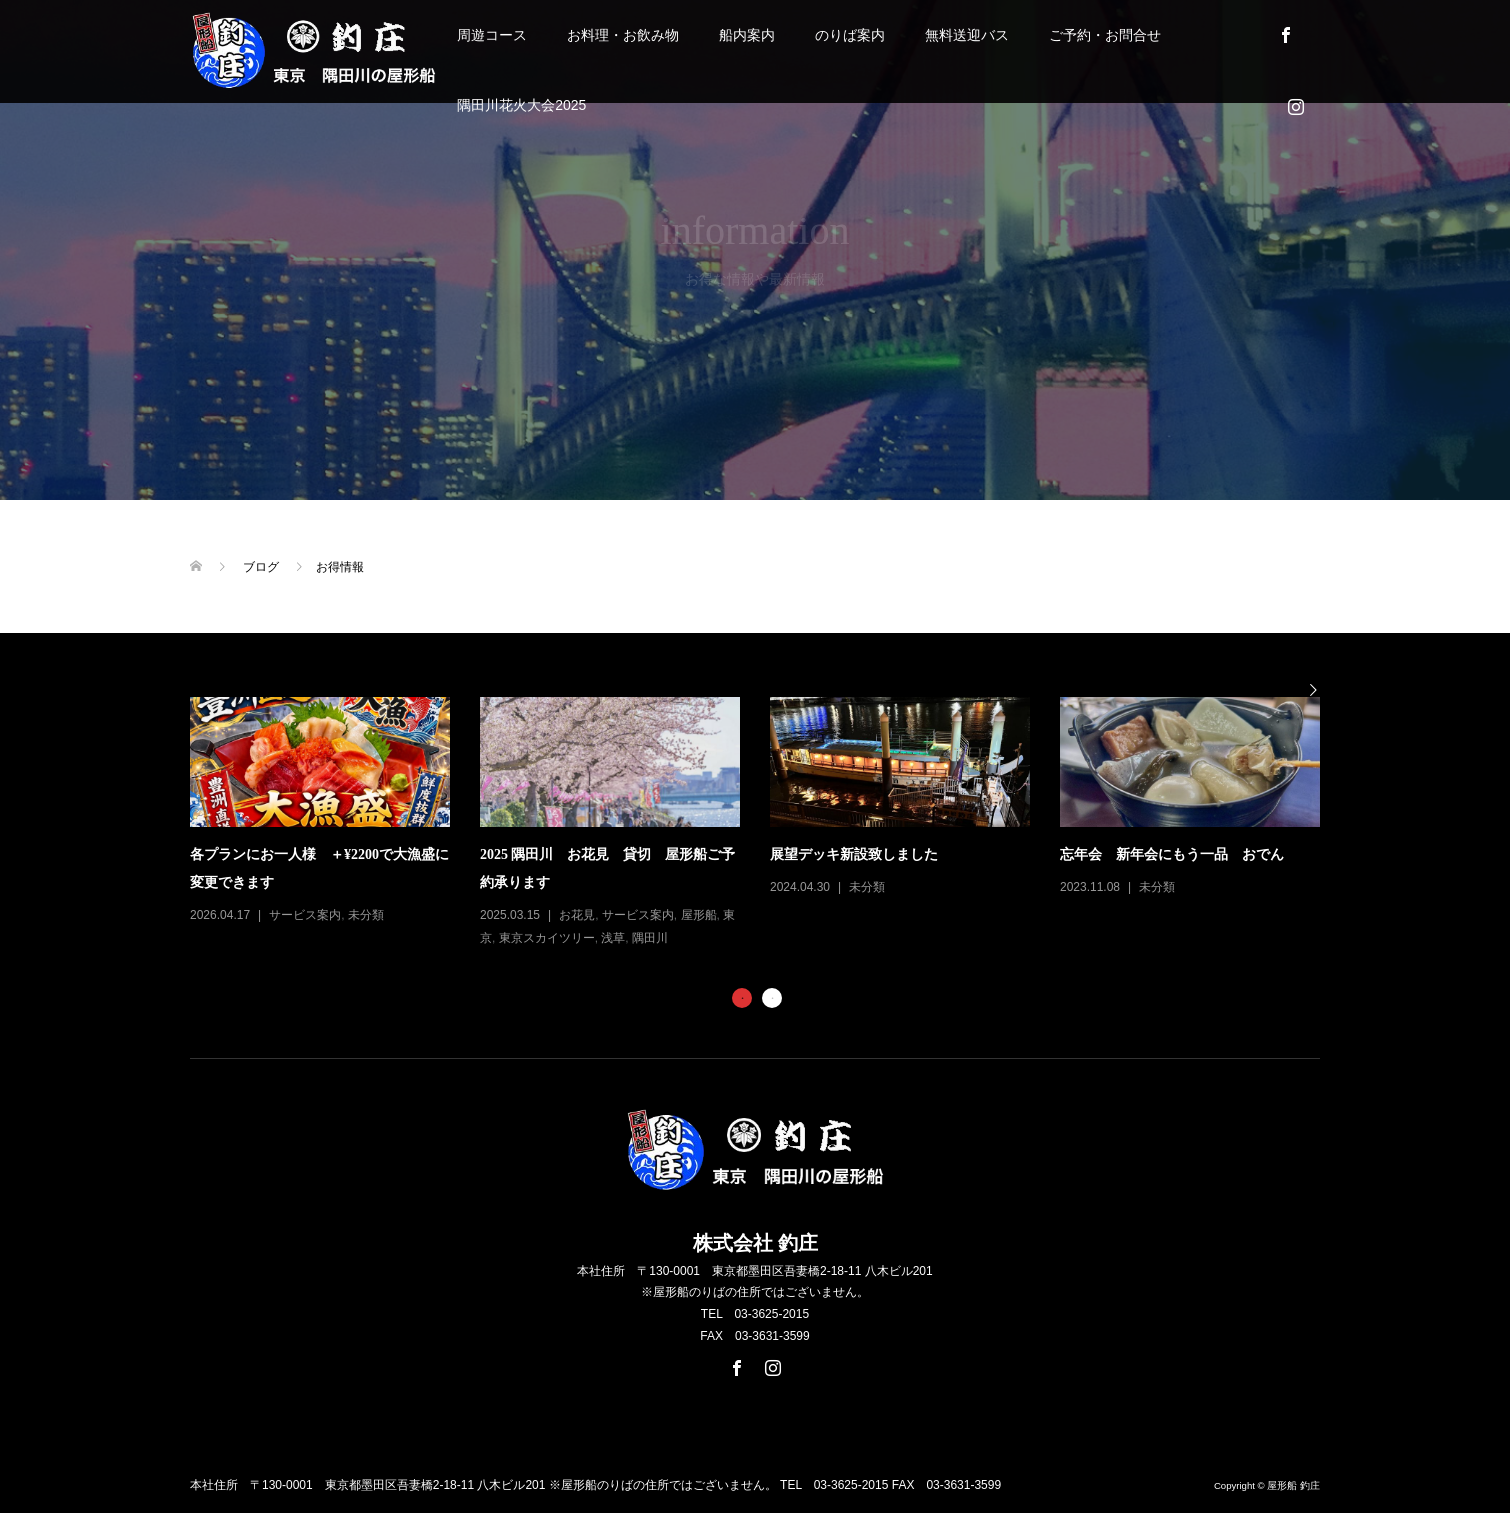  I want to click on [option], so click(770, 823).